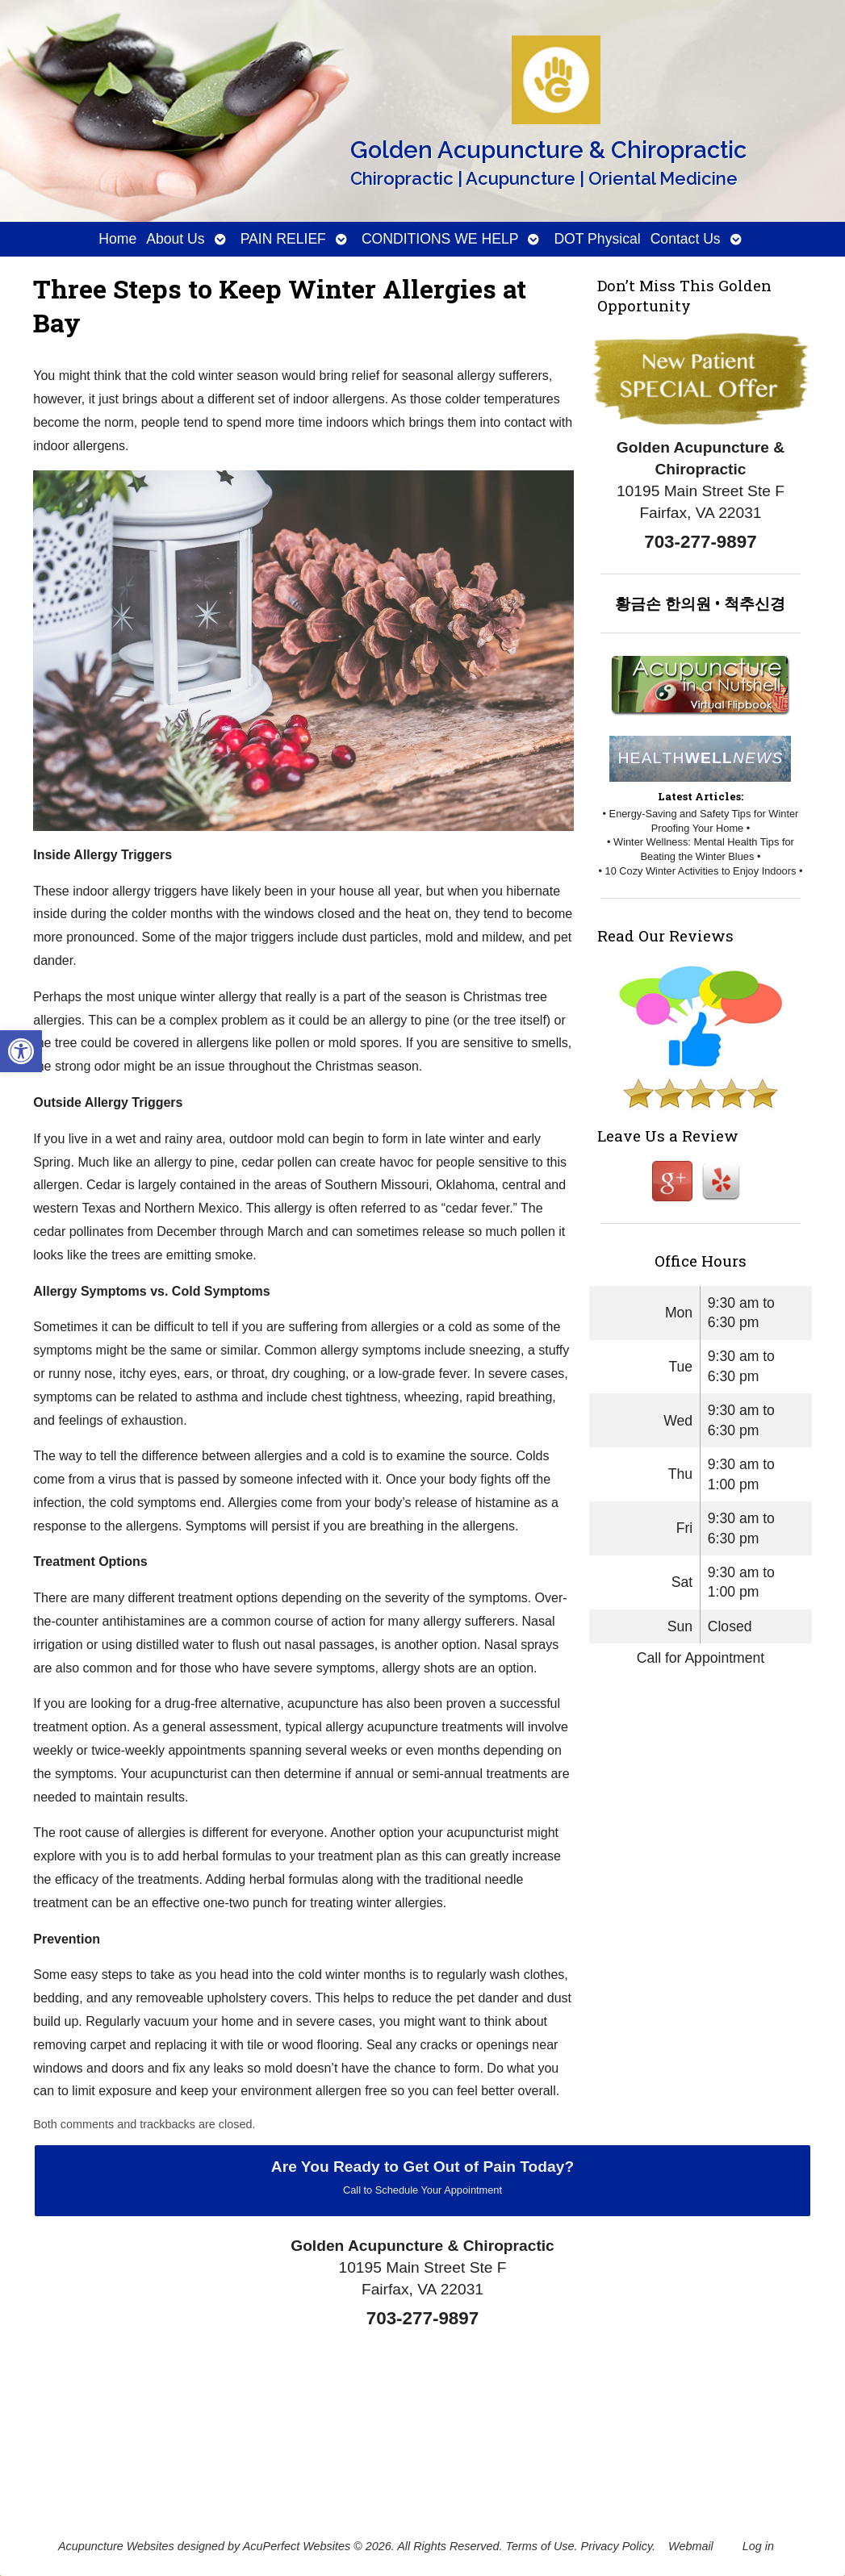 The image size is (845, 2576). I want to click on Terms of Use, so click(540, 2546).